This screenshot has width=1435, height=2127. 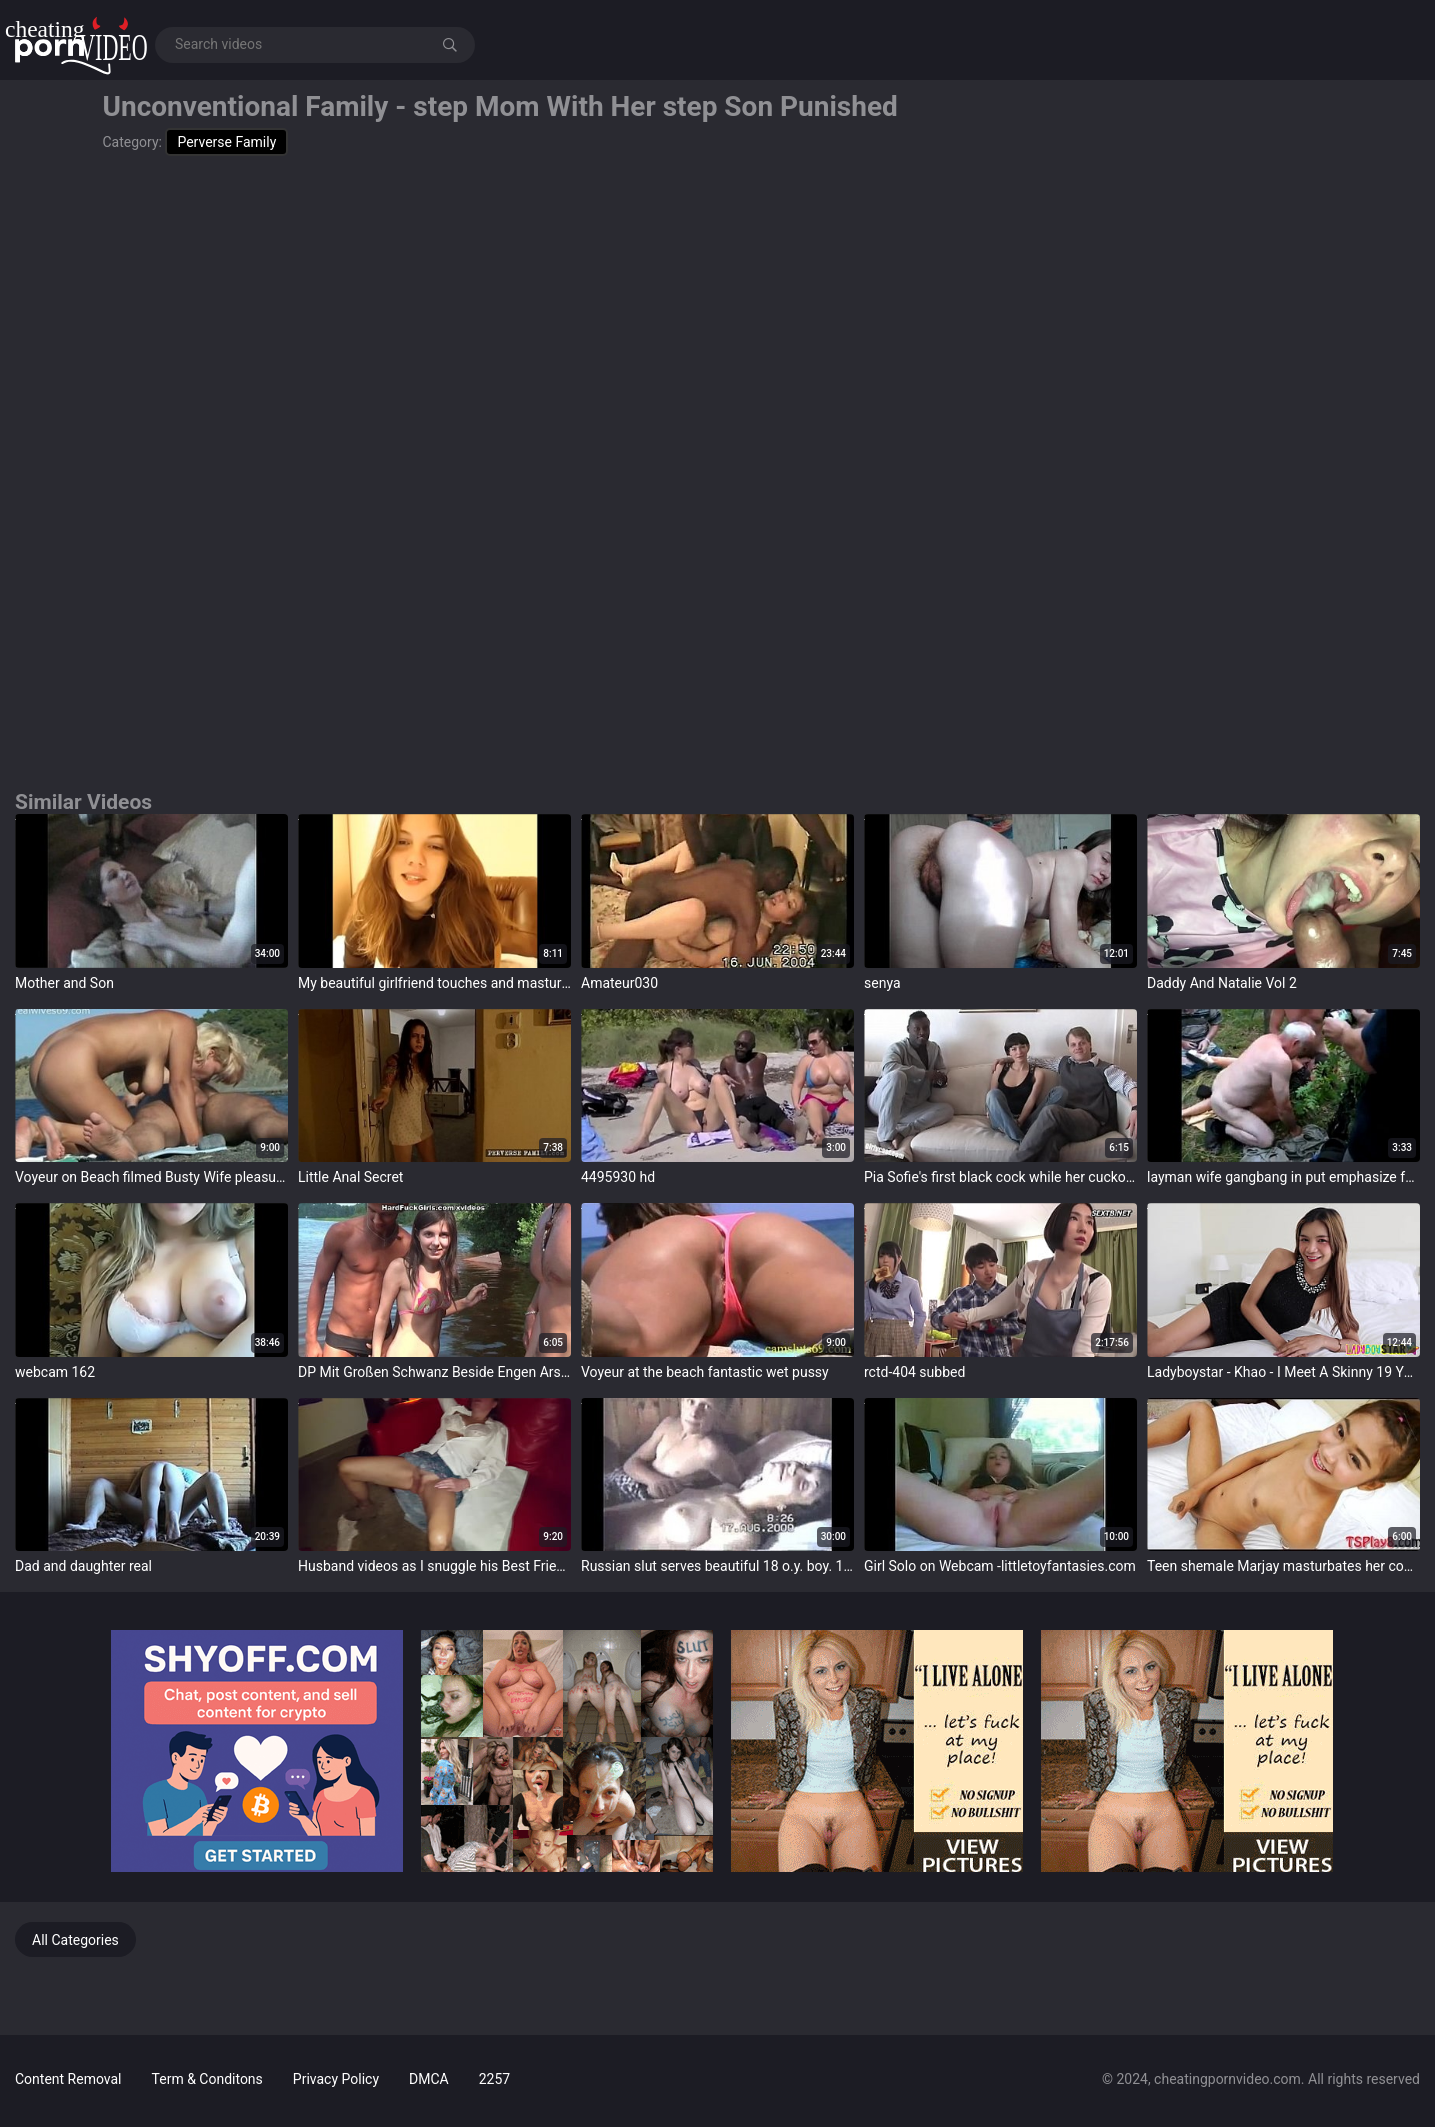 What do you see at coordinates (55, 1372) in the screenshot?
I see `webcam 162` at bounding box center [55, 1372].